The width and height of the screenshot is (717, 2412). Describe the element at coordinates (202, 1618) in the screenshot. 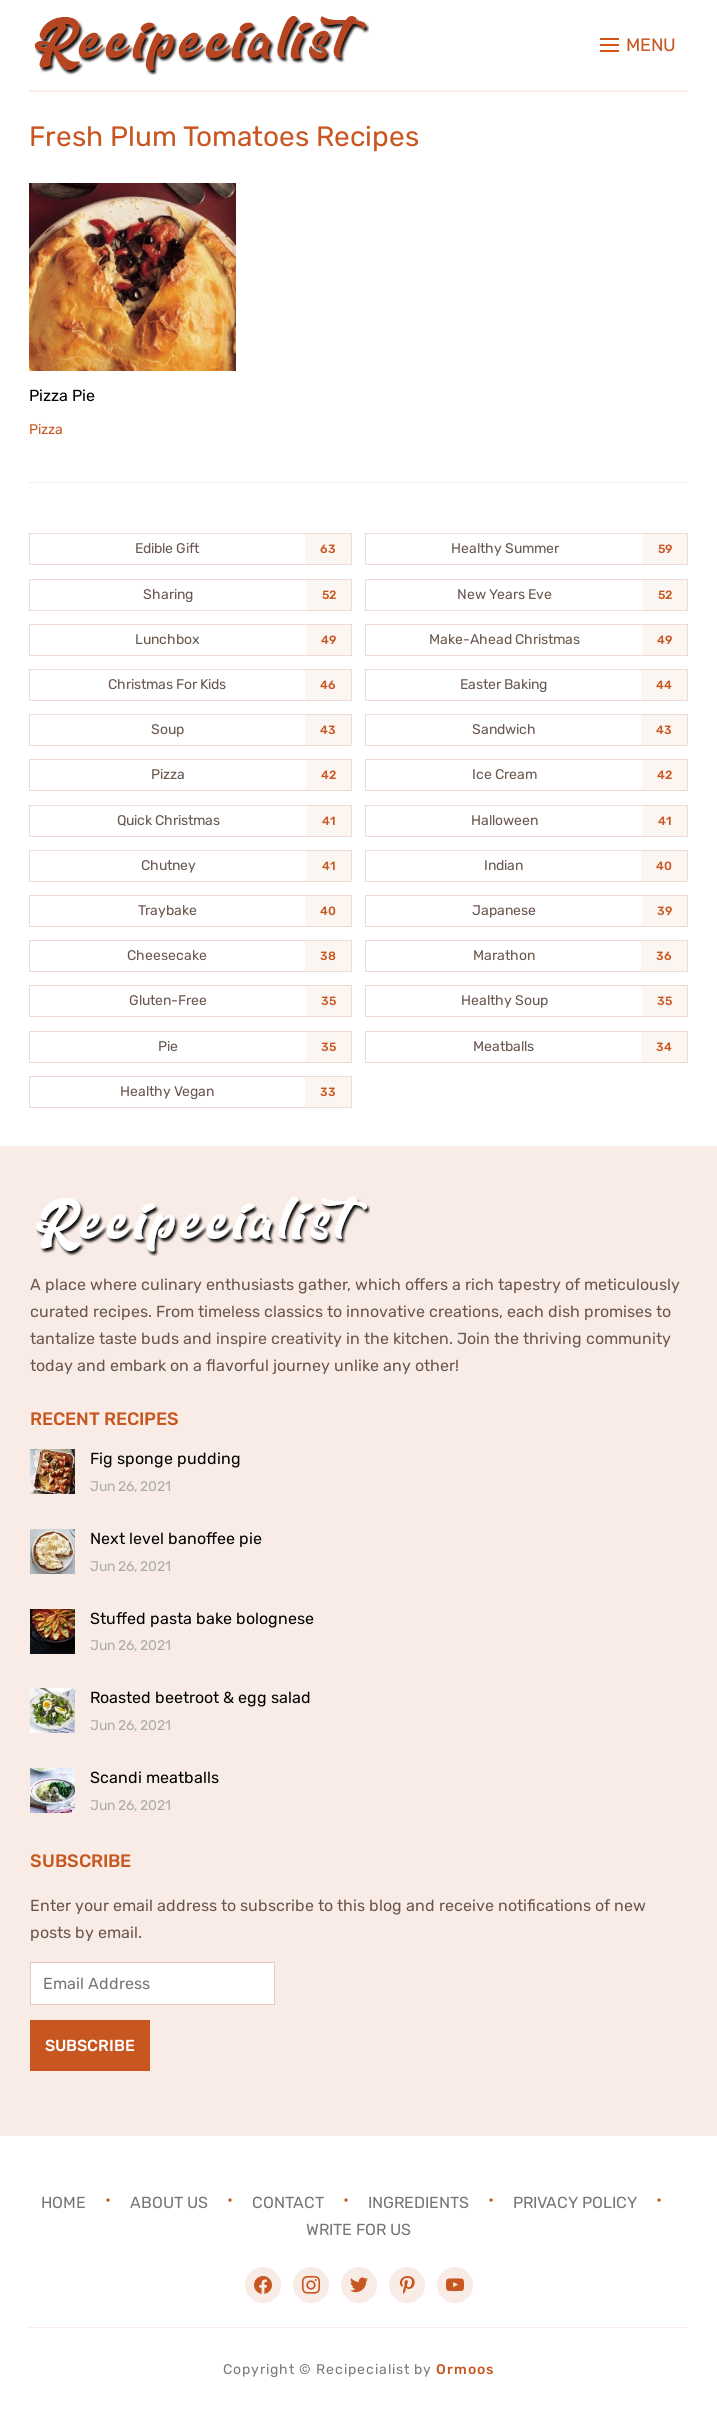

I see `Stuffed pasta bake bolognese` at that location.